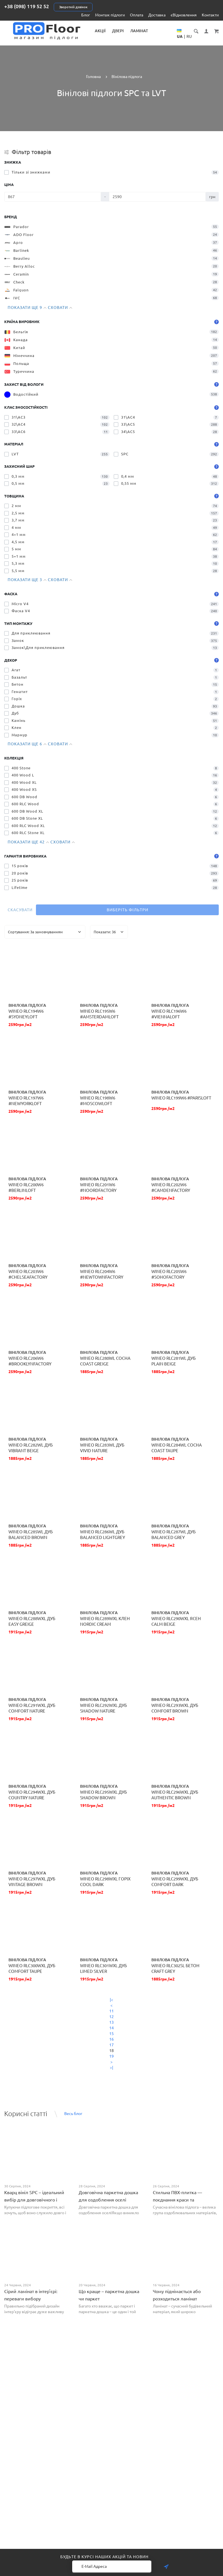  What do you see at coordinates (111, 2033) in the screenshot?
I see `15` at bounding box center [111, 2033].